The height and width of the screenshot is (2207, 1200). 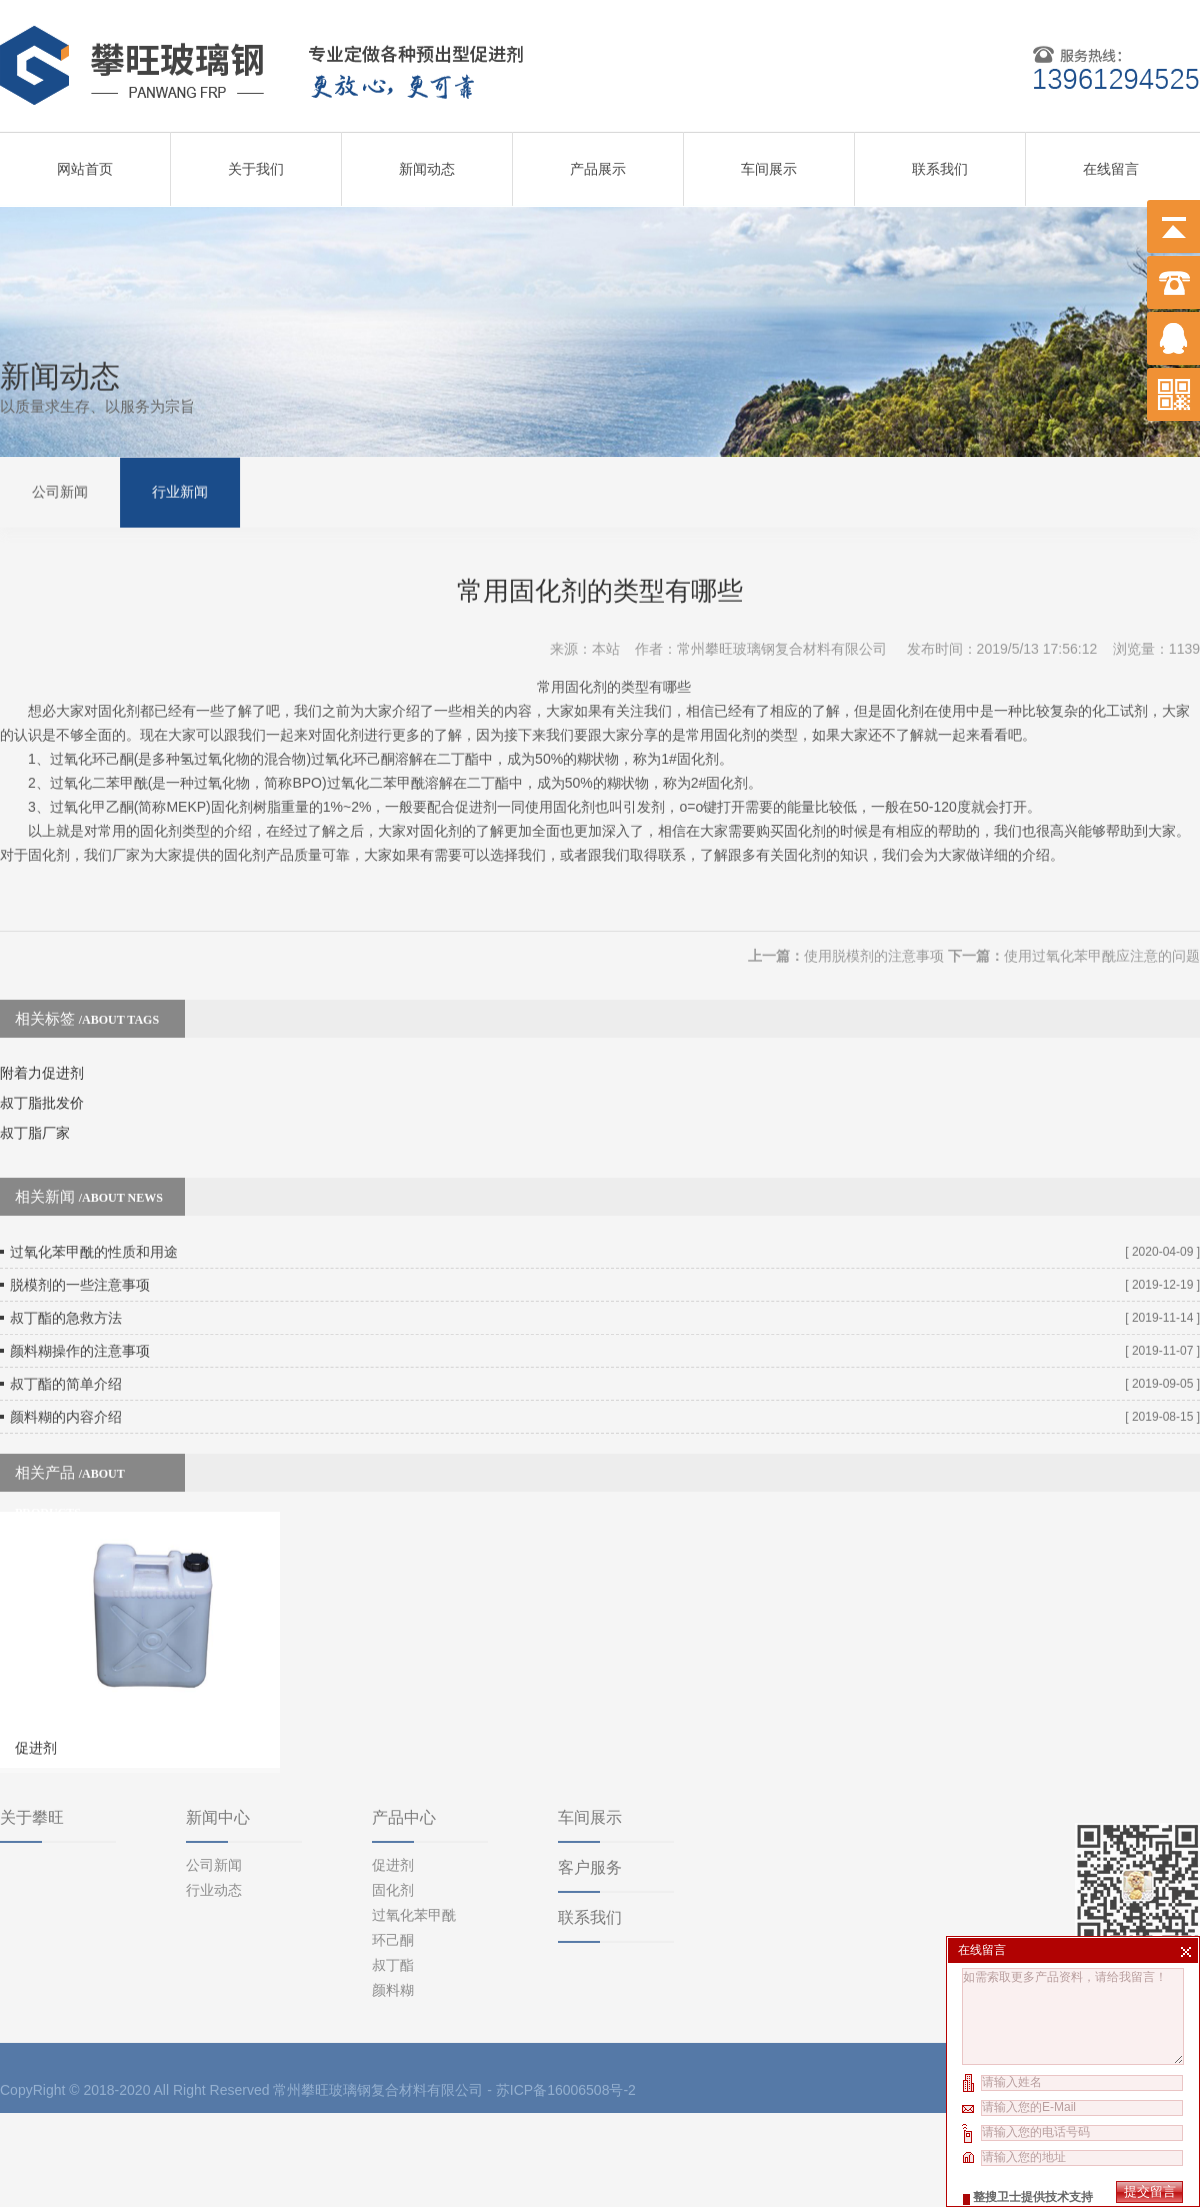 What do you see at coordinates (414, 1829) in the screenshot?
I see `过氧化苯甲酰` at bounding box center [414, 1829].